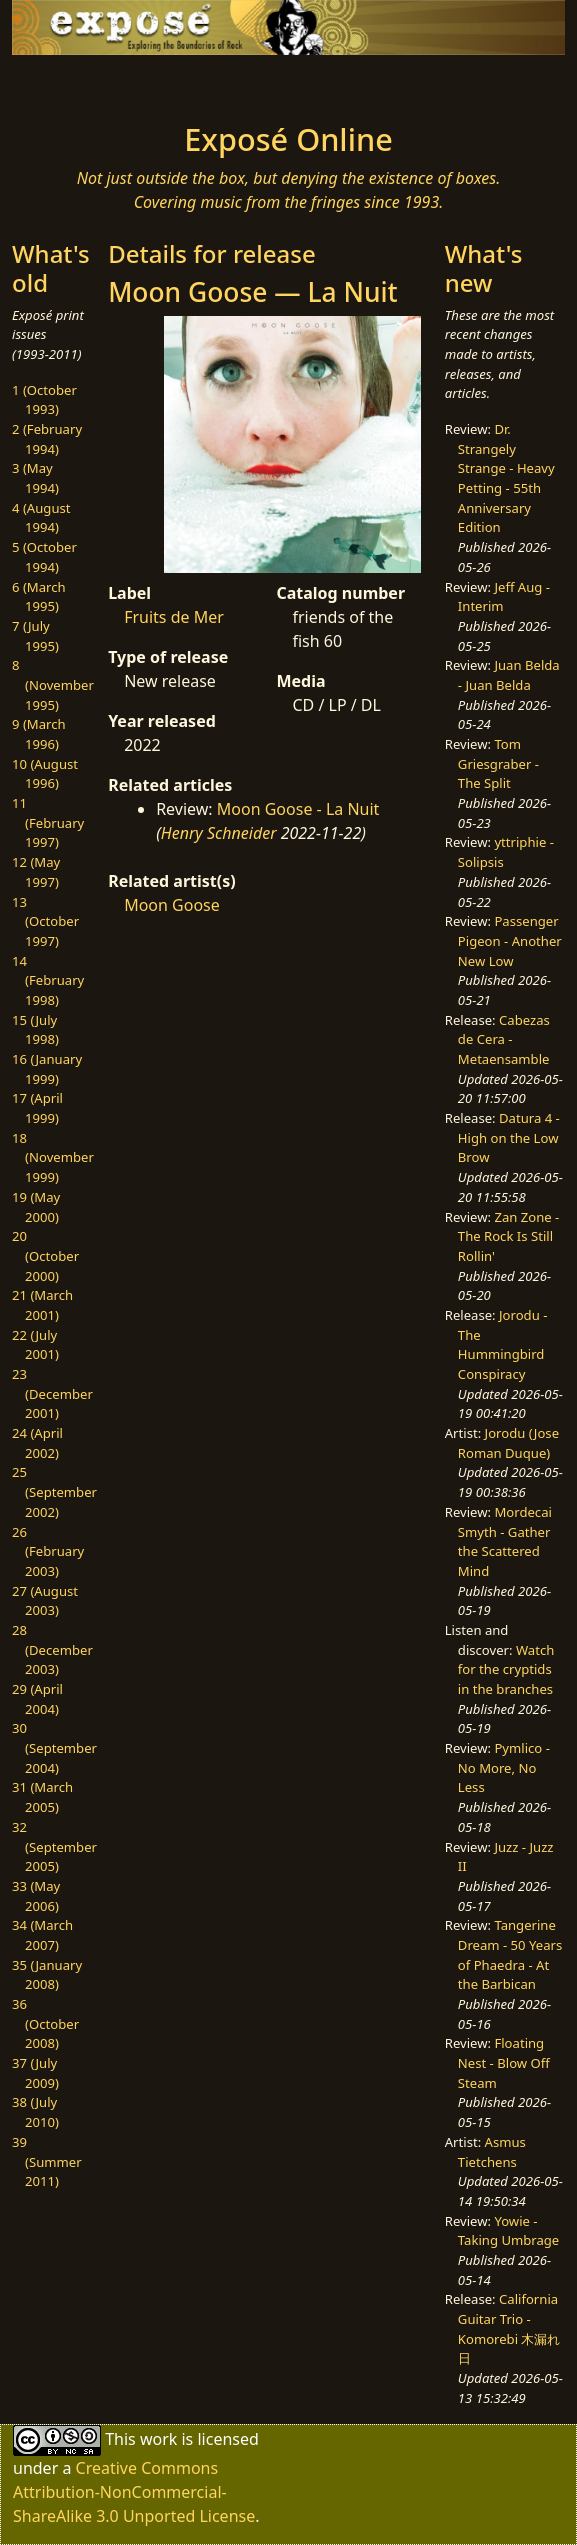  I want to click on [Toggle navigation], so click(71, 83).